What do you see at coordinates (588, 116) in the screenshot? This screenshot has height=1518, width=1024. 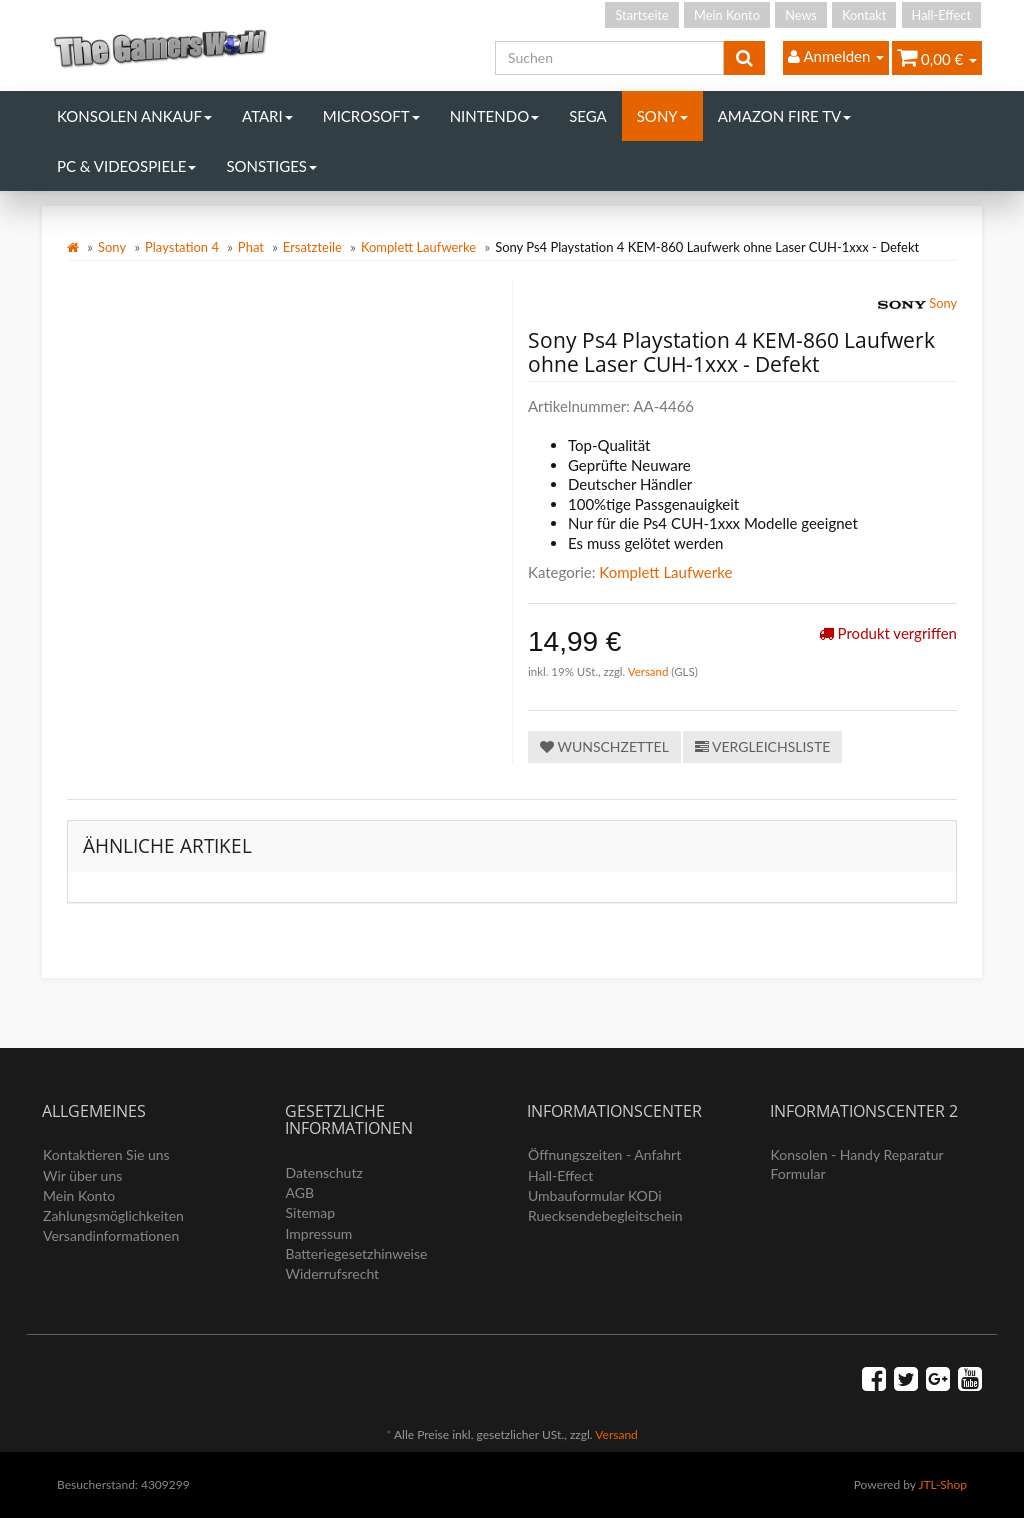 I see `Sega` at bounding box center [588, 116].